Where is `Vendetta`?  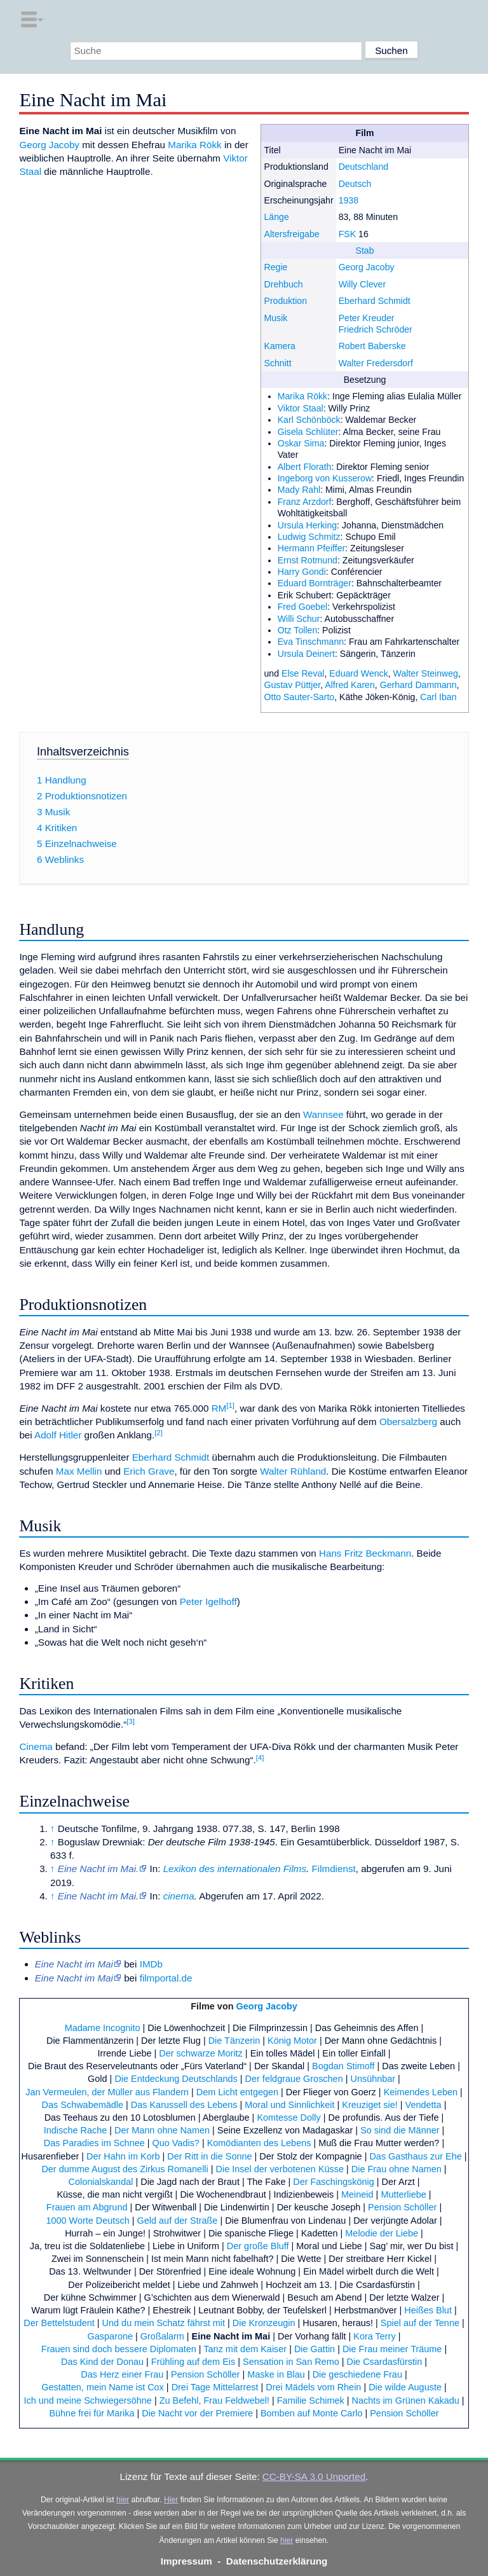
Vendetta is located at coordinates (423, 2105).